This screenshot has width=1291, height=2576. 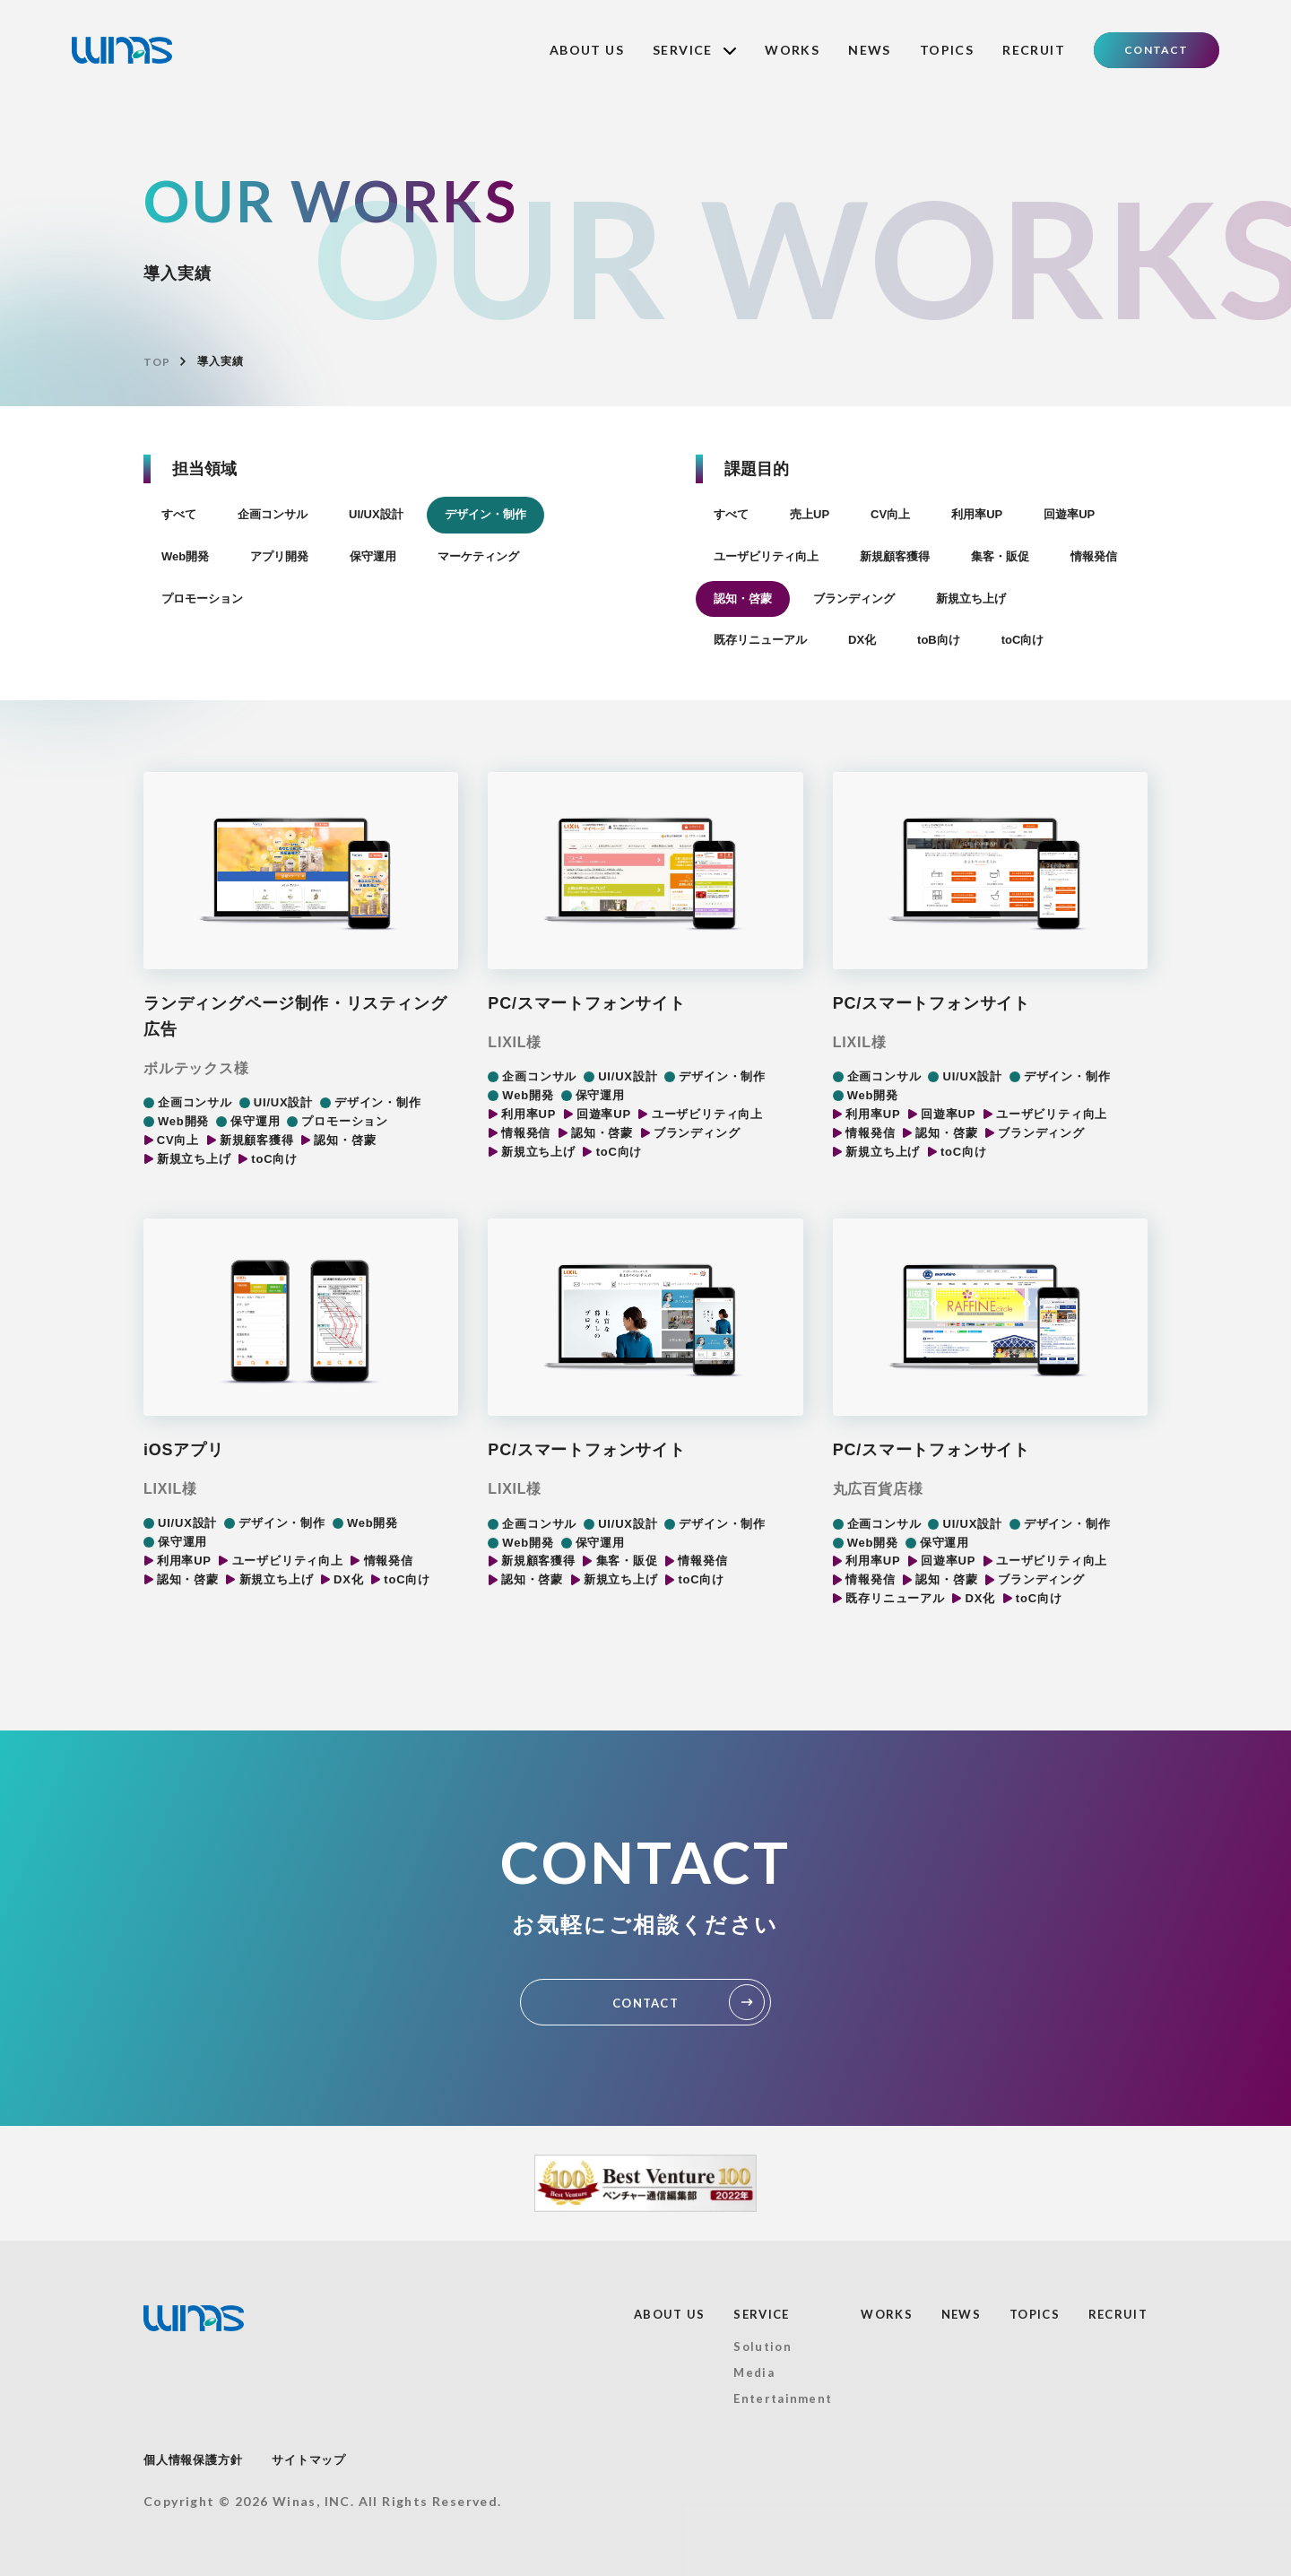 What do you see at coordinates (478, 556) in the screenshot?
I see `マーケティング` at bounding box center [478, 556].